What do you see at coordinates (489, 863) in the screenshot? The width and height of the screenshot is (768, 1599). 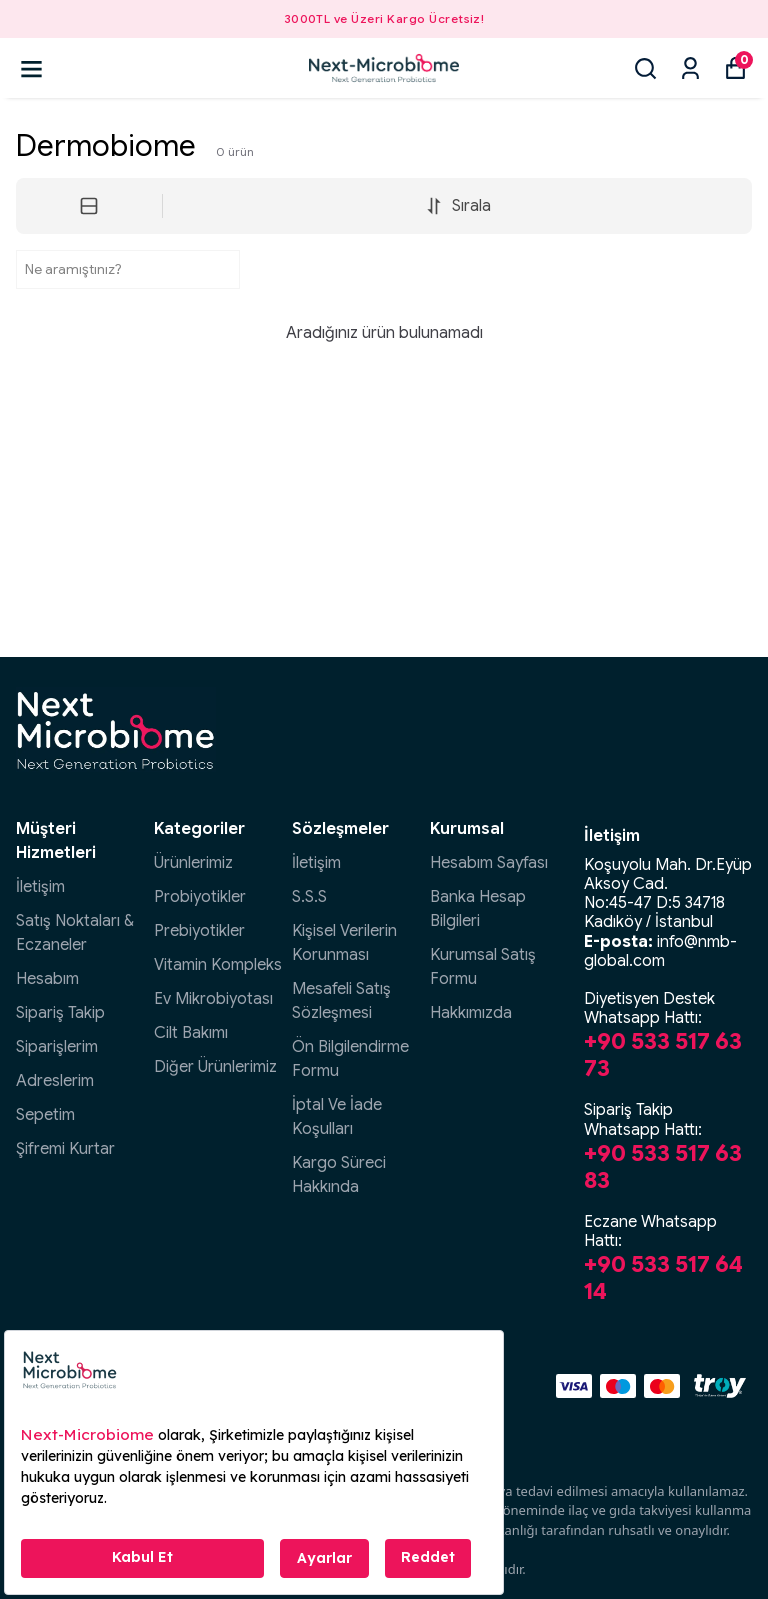 I see `Hesabım Sayfası` at bounding box center [489, 863].